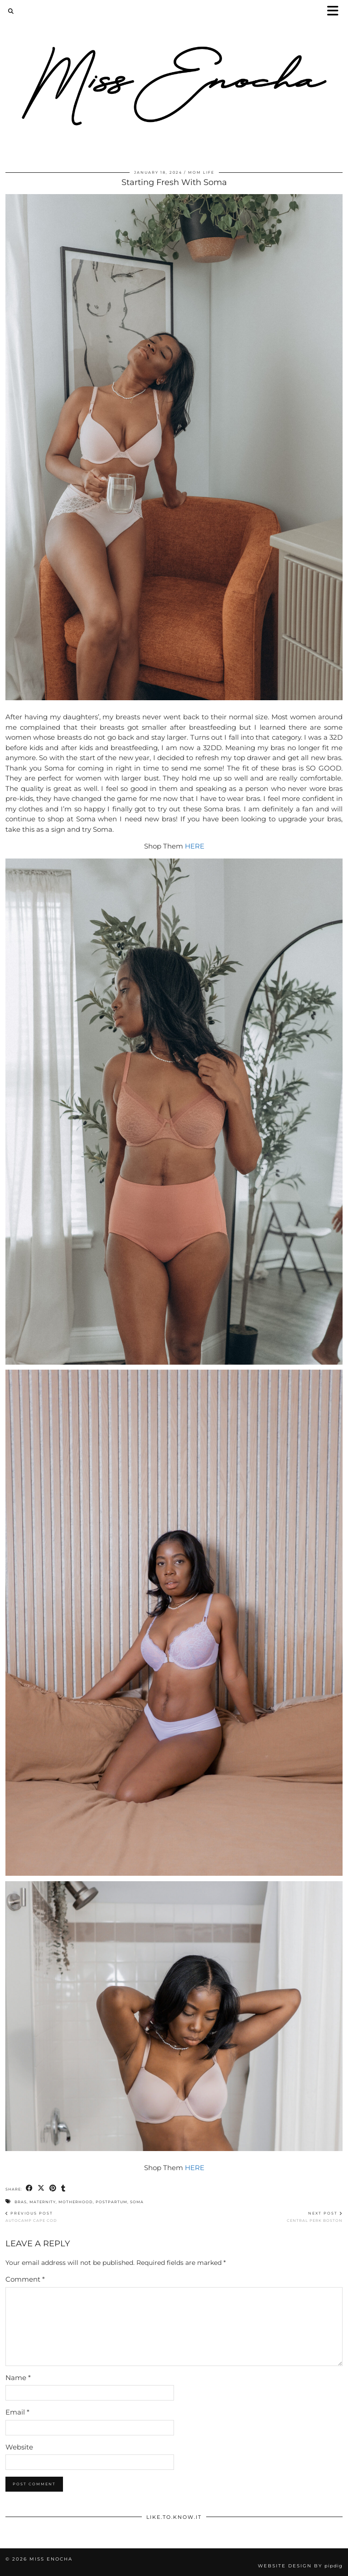 The height and width of the screenshot is (2576, 348). Describe the element at coordinates (201, 172) in the screenshot. I see `Mom Life` at that location.